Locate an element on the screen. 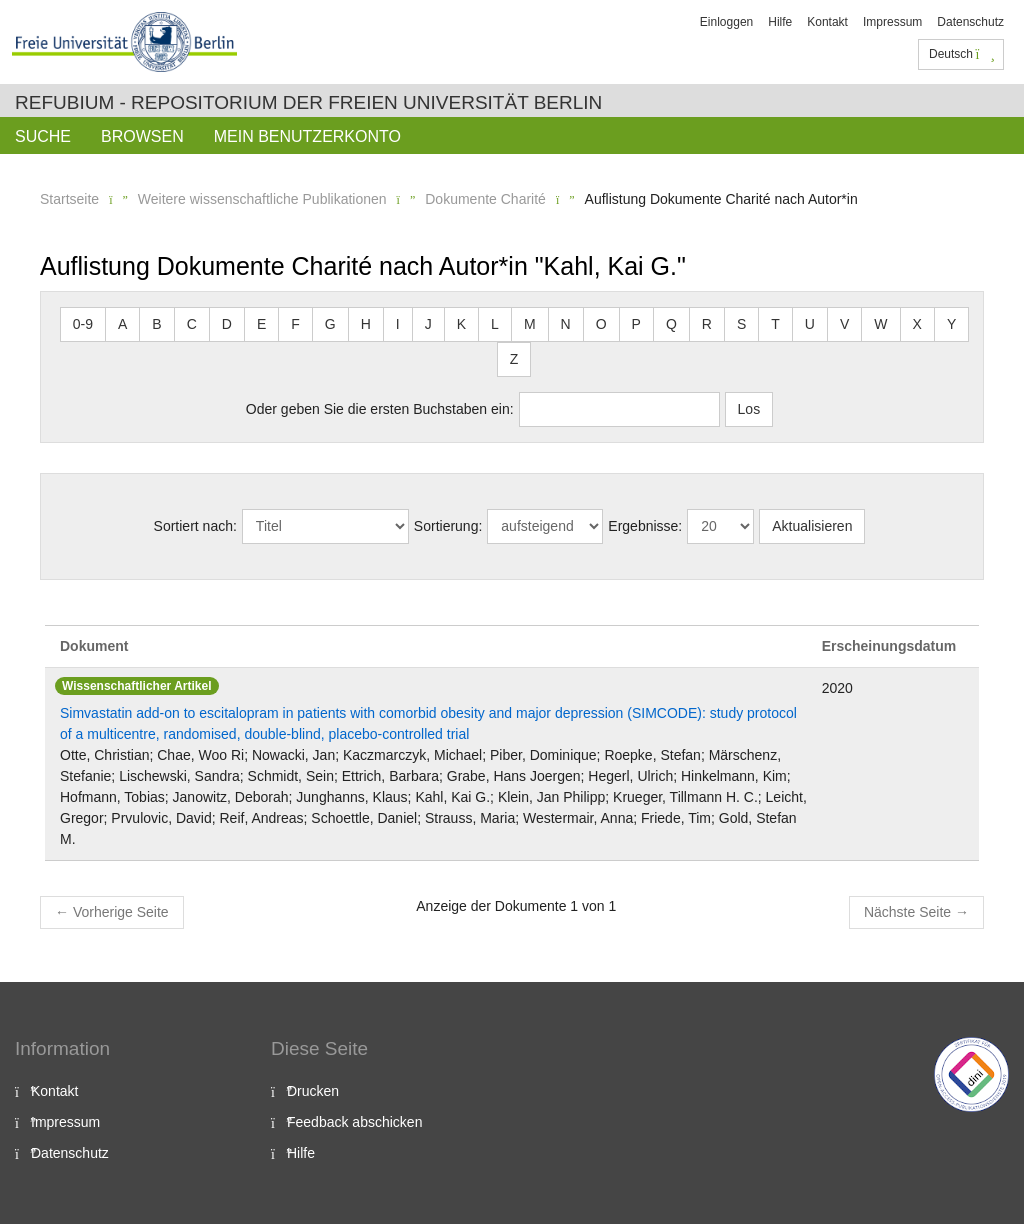 This screenshot has height=1224, width=1024. R [button] is located at coordinates (707, 324).